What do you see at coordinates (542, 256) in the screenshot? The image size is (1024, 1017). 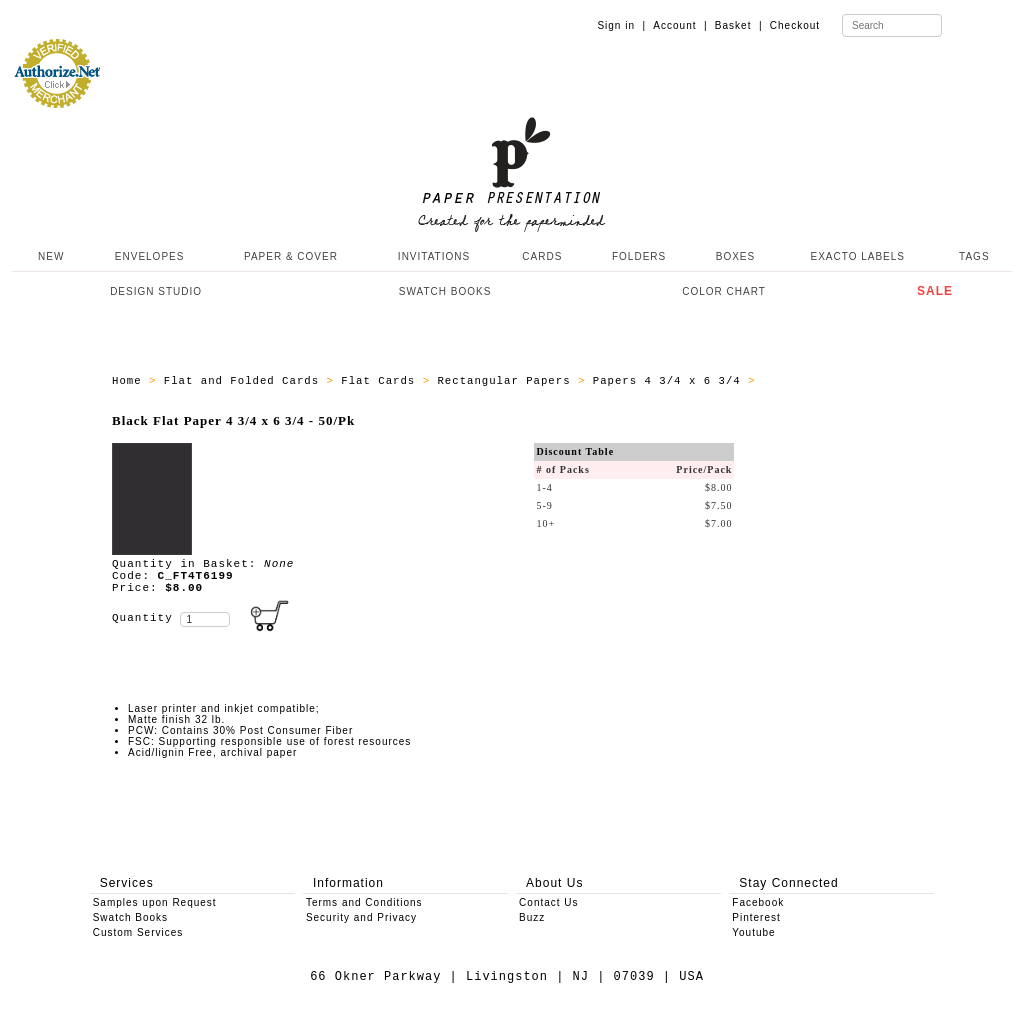 I see `CARDS` at bounding box center [542, 256].